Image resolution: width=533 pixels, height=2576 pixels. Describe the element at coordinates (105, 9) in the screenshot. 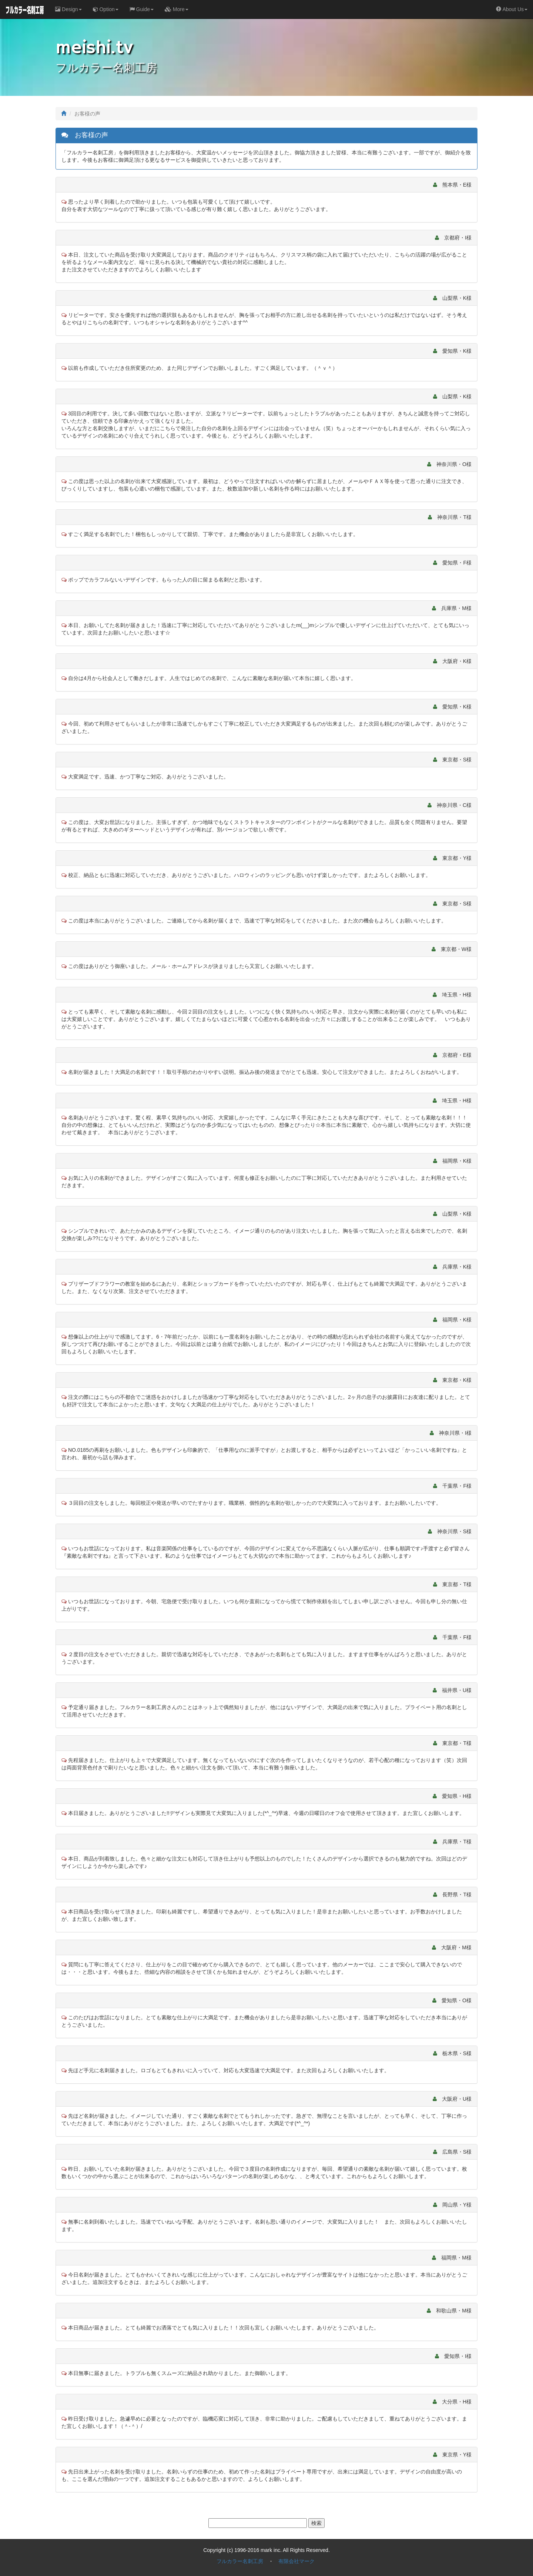

I see `Option [button]` at that location.